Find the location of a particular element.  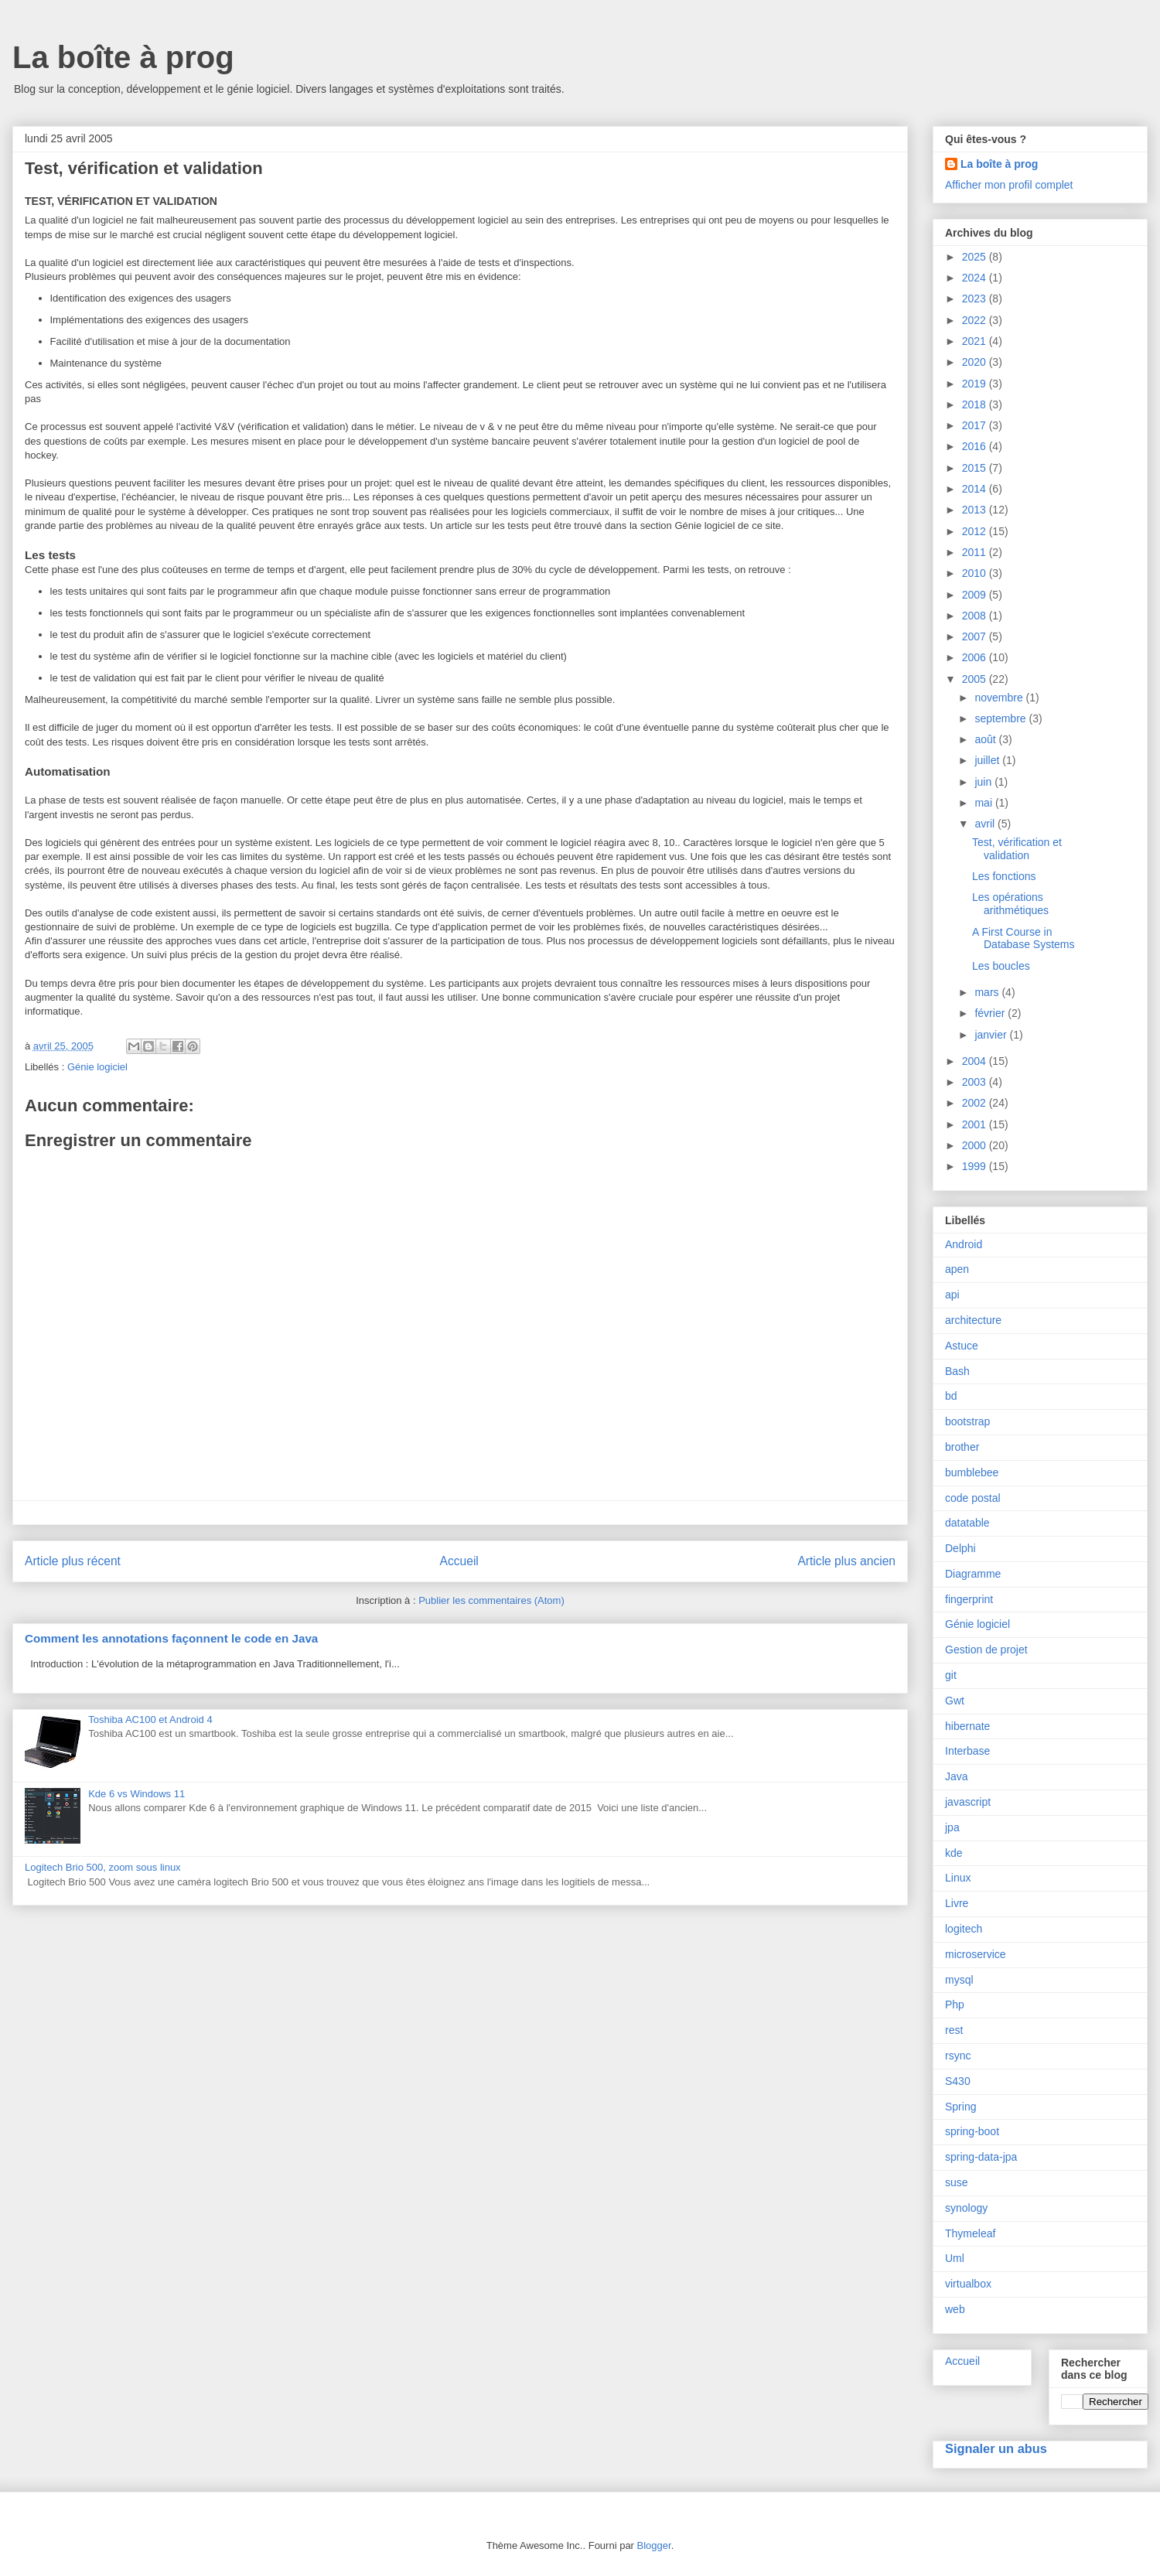

2000 is located at coordinates (975, 1145).